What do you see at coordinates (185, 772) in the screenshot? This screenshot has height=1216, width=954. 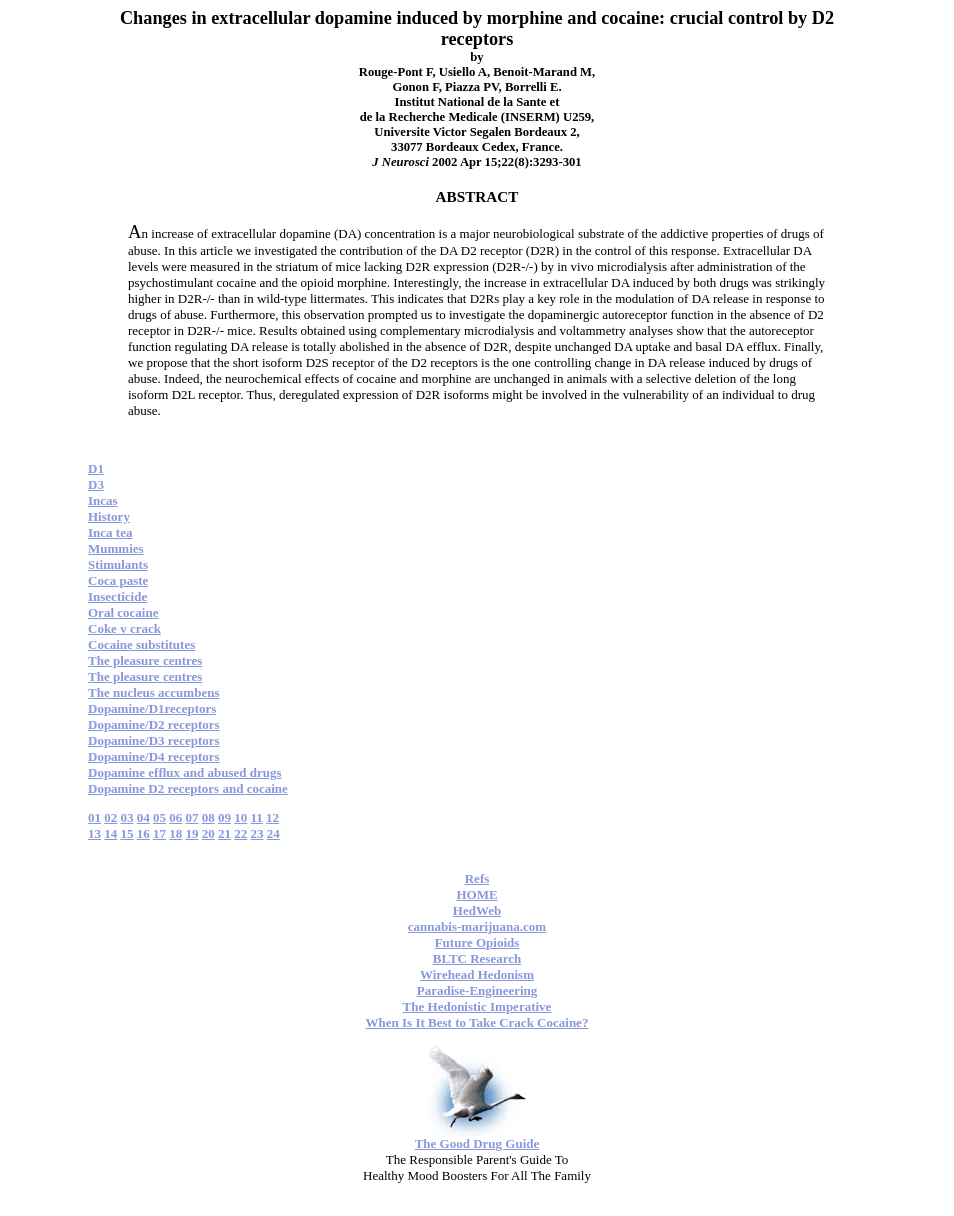 I see `Dopamine efflux and abused drugs` at bounding box center [185, 772].